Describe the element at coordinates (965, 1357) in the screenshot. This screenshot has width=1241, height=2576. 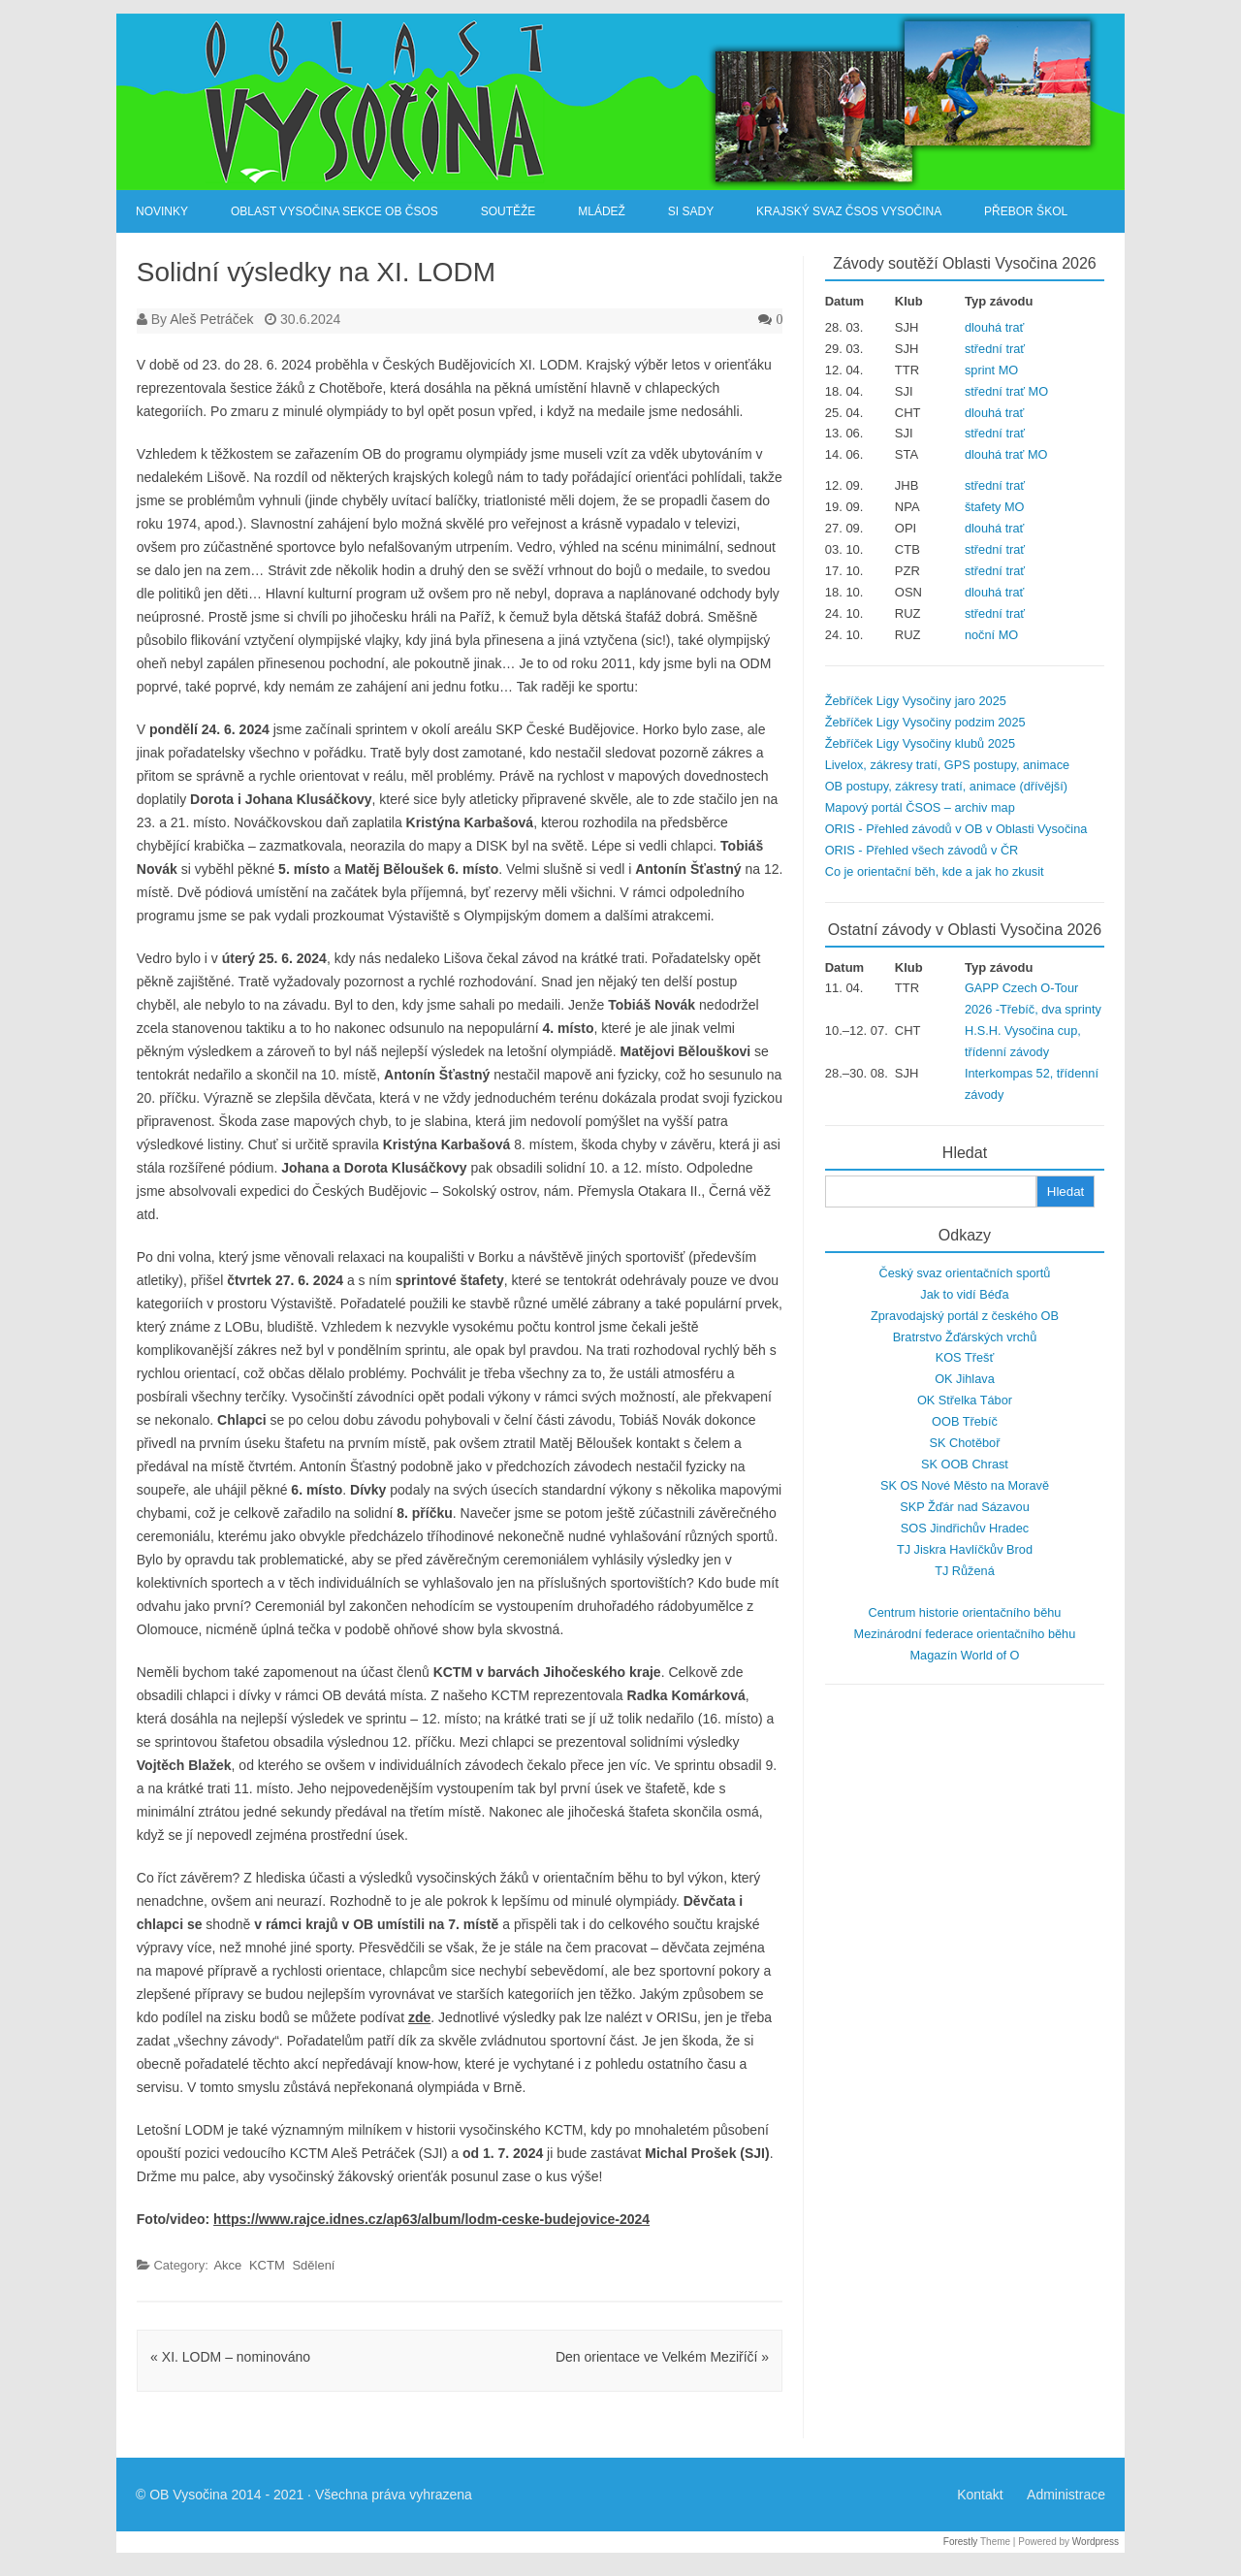
I see `KOS Třešť` at that location.